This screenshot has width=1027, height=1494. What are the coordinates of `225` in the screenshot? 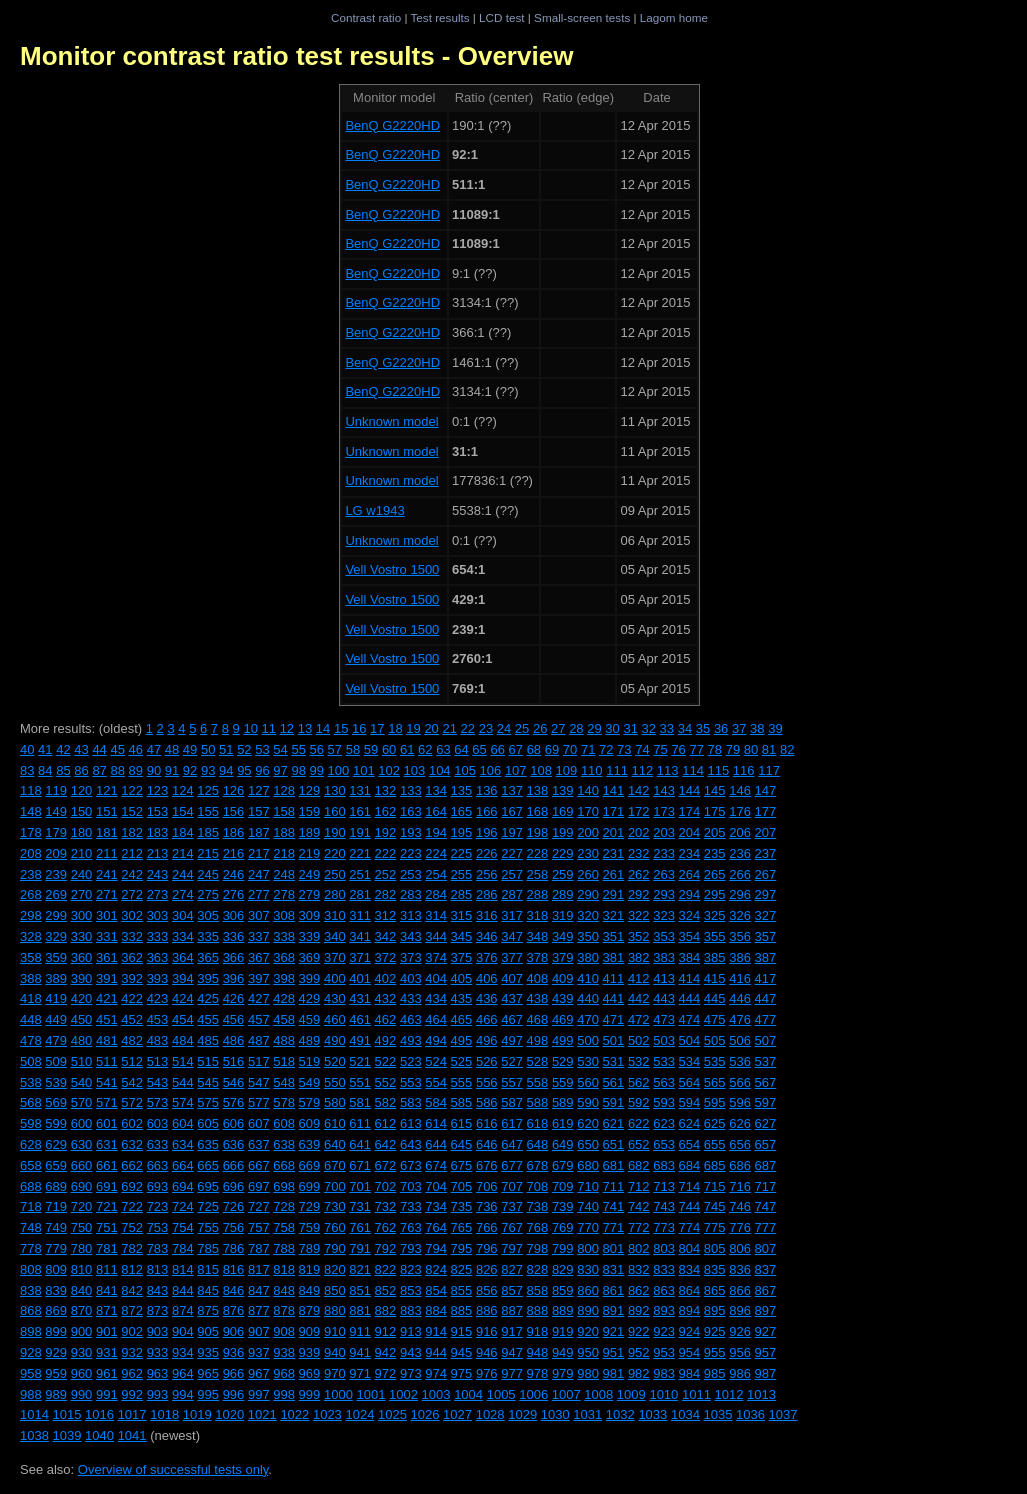 It's located at (462, 853).